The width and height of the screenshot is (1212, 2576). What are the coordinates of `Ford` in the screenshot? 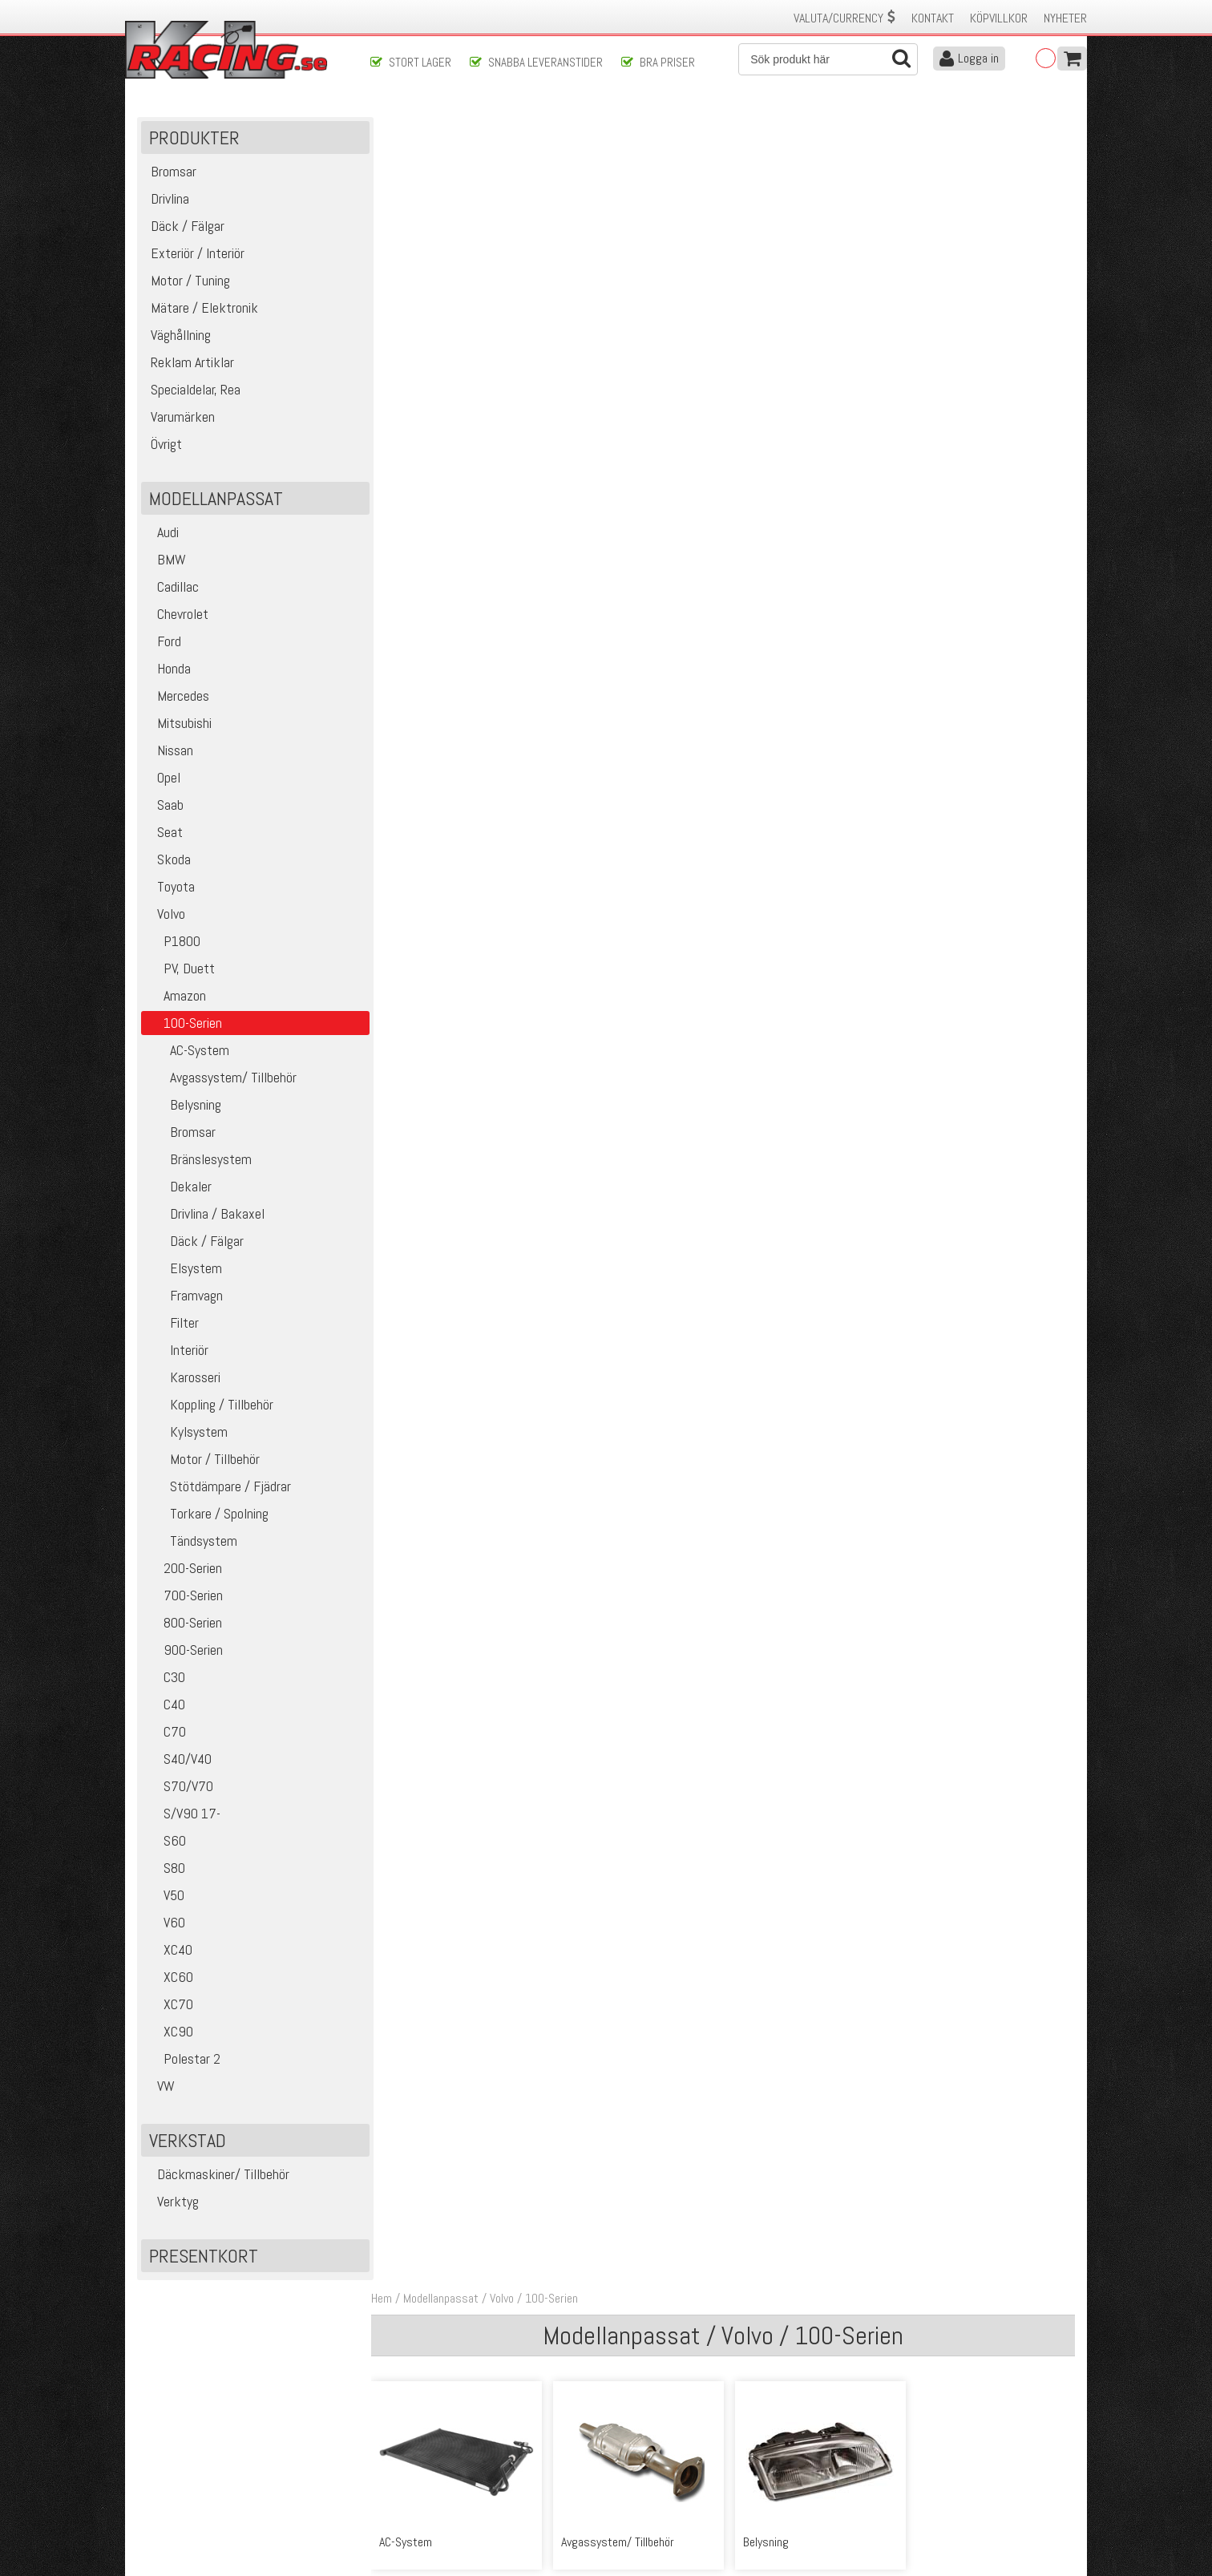 It's located at (163, 642).